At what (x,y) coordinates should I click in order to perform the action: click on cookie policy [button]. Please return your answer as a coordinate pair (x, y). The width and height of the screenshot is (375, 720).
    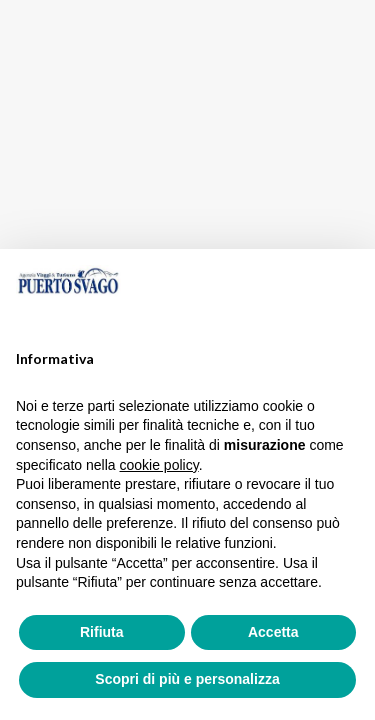
    Looking at the image, I should click on (159, 465).